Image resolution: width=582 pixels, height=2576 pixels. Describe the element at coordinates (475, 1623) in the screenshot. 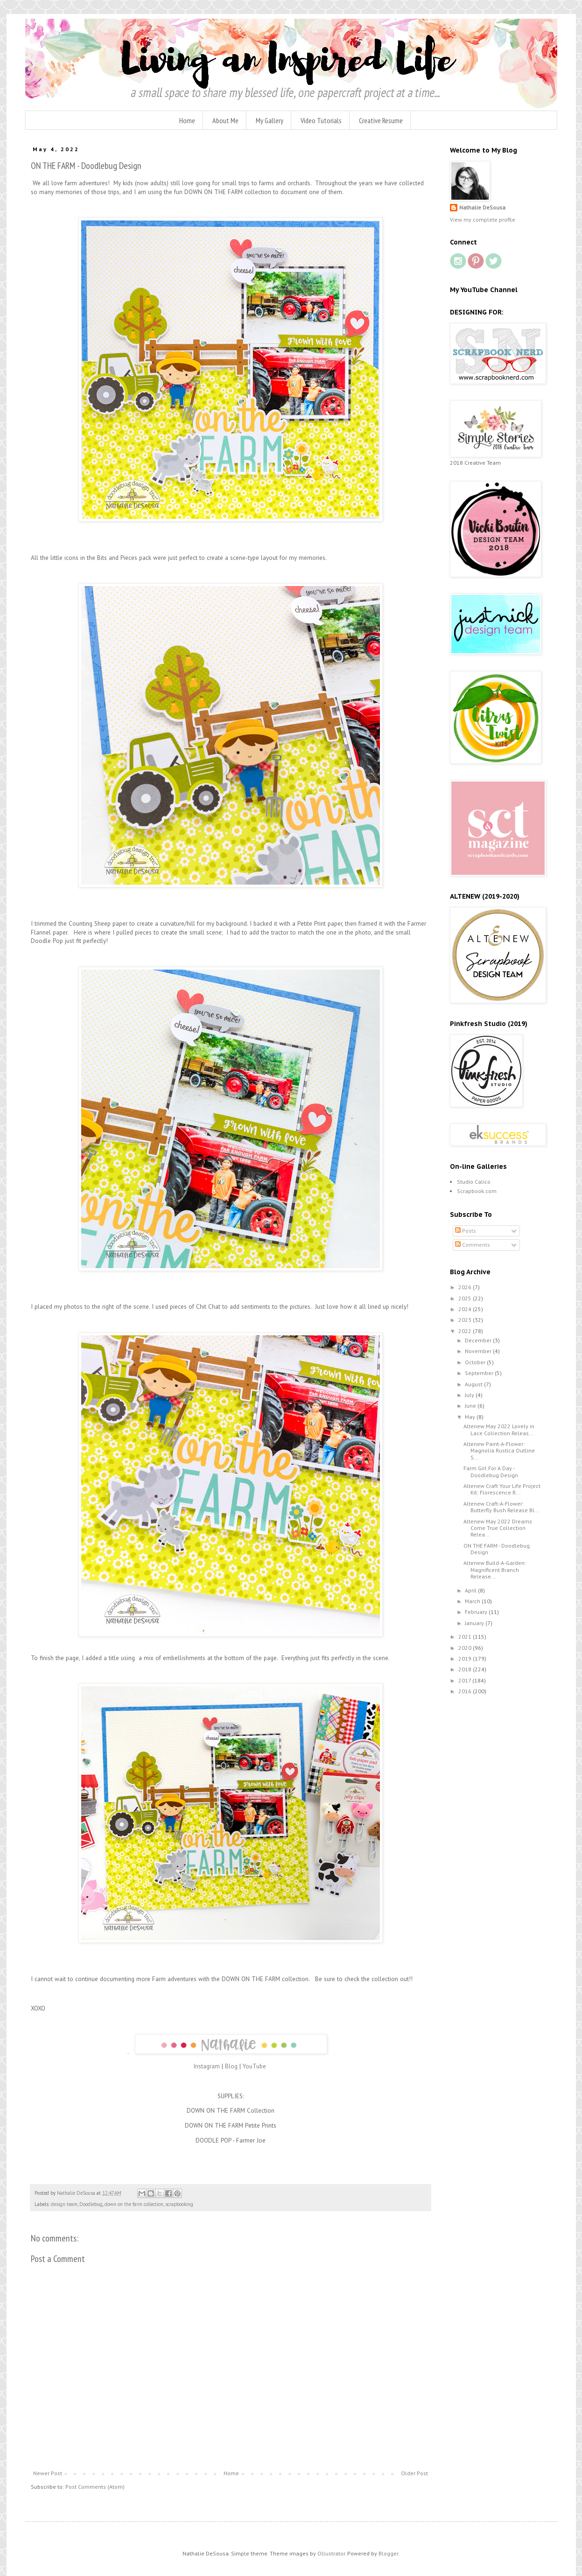

I see `January` at that location.